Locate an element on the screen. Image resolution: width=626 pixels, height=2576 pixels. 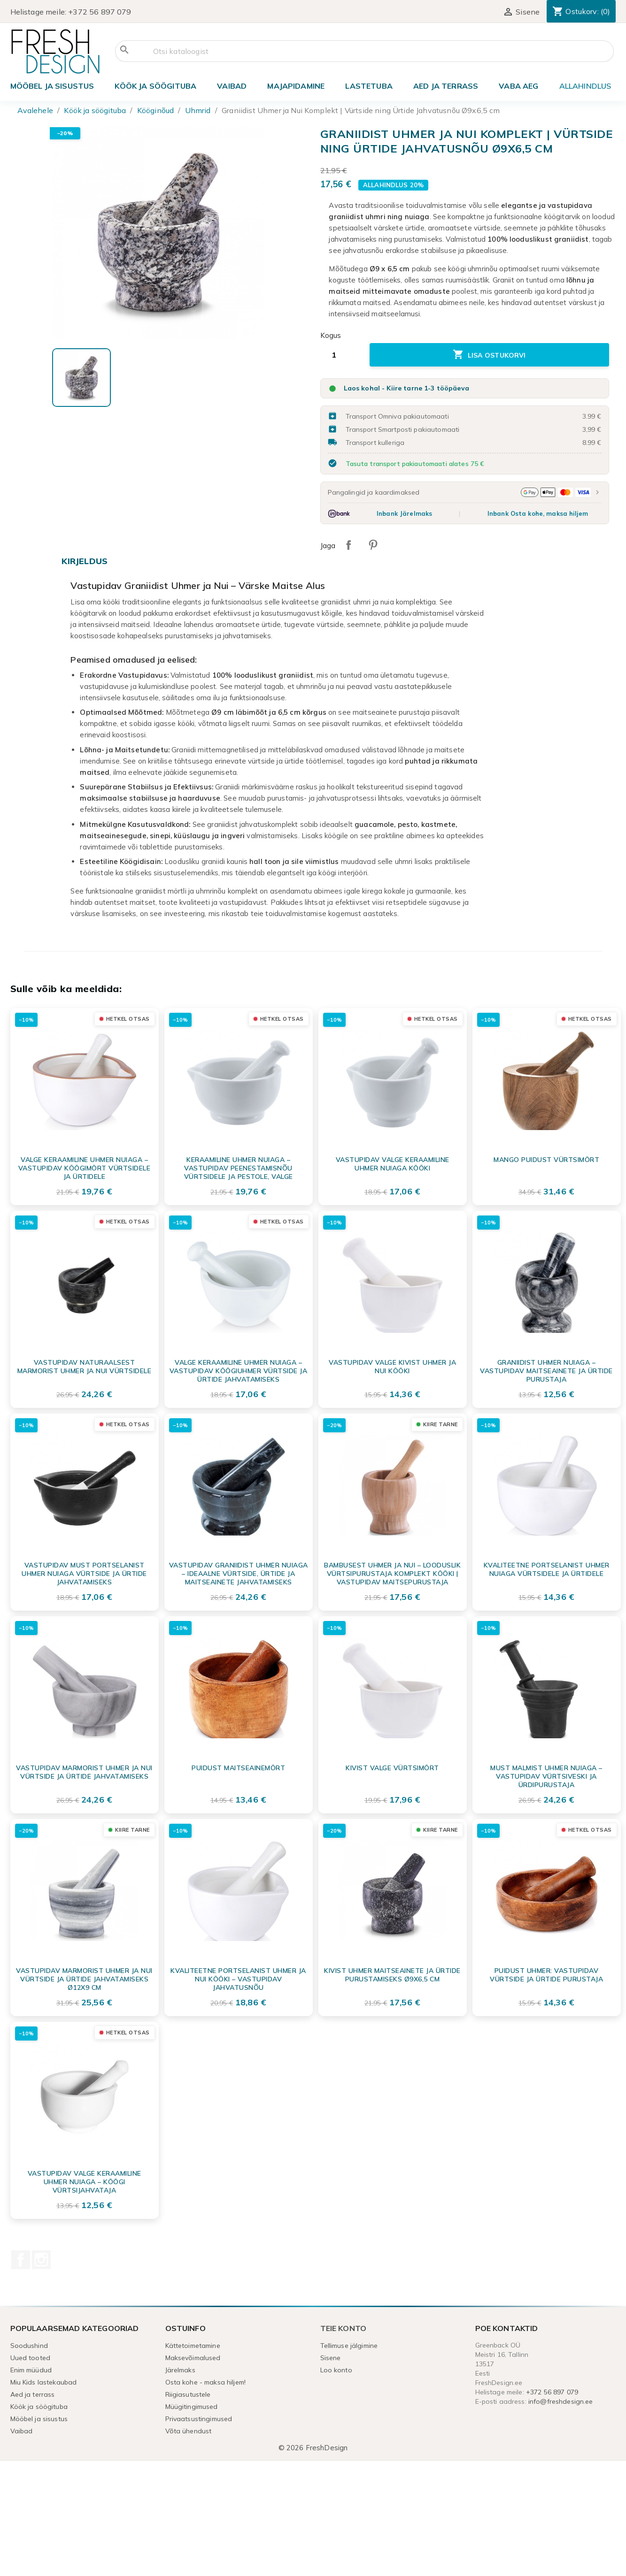
Keraamiline uhmer nuiaga – vastupidav peenestamisnõu vürtsidele ja pestole, valge is located at coordinates (238, 1168).